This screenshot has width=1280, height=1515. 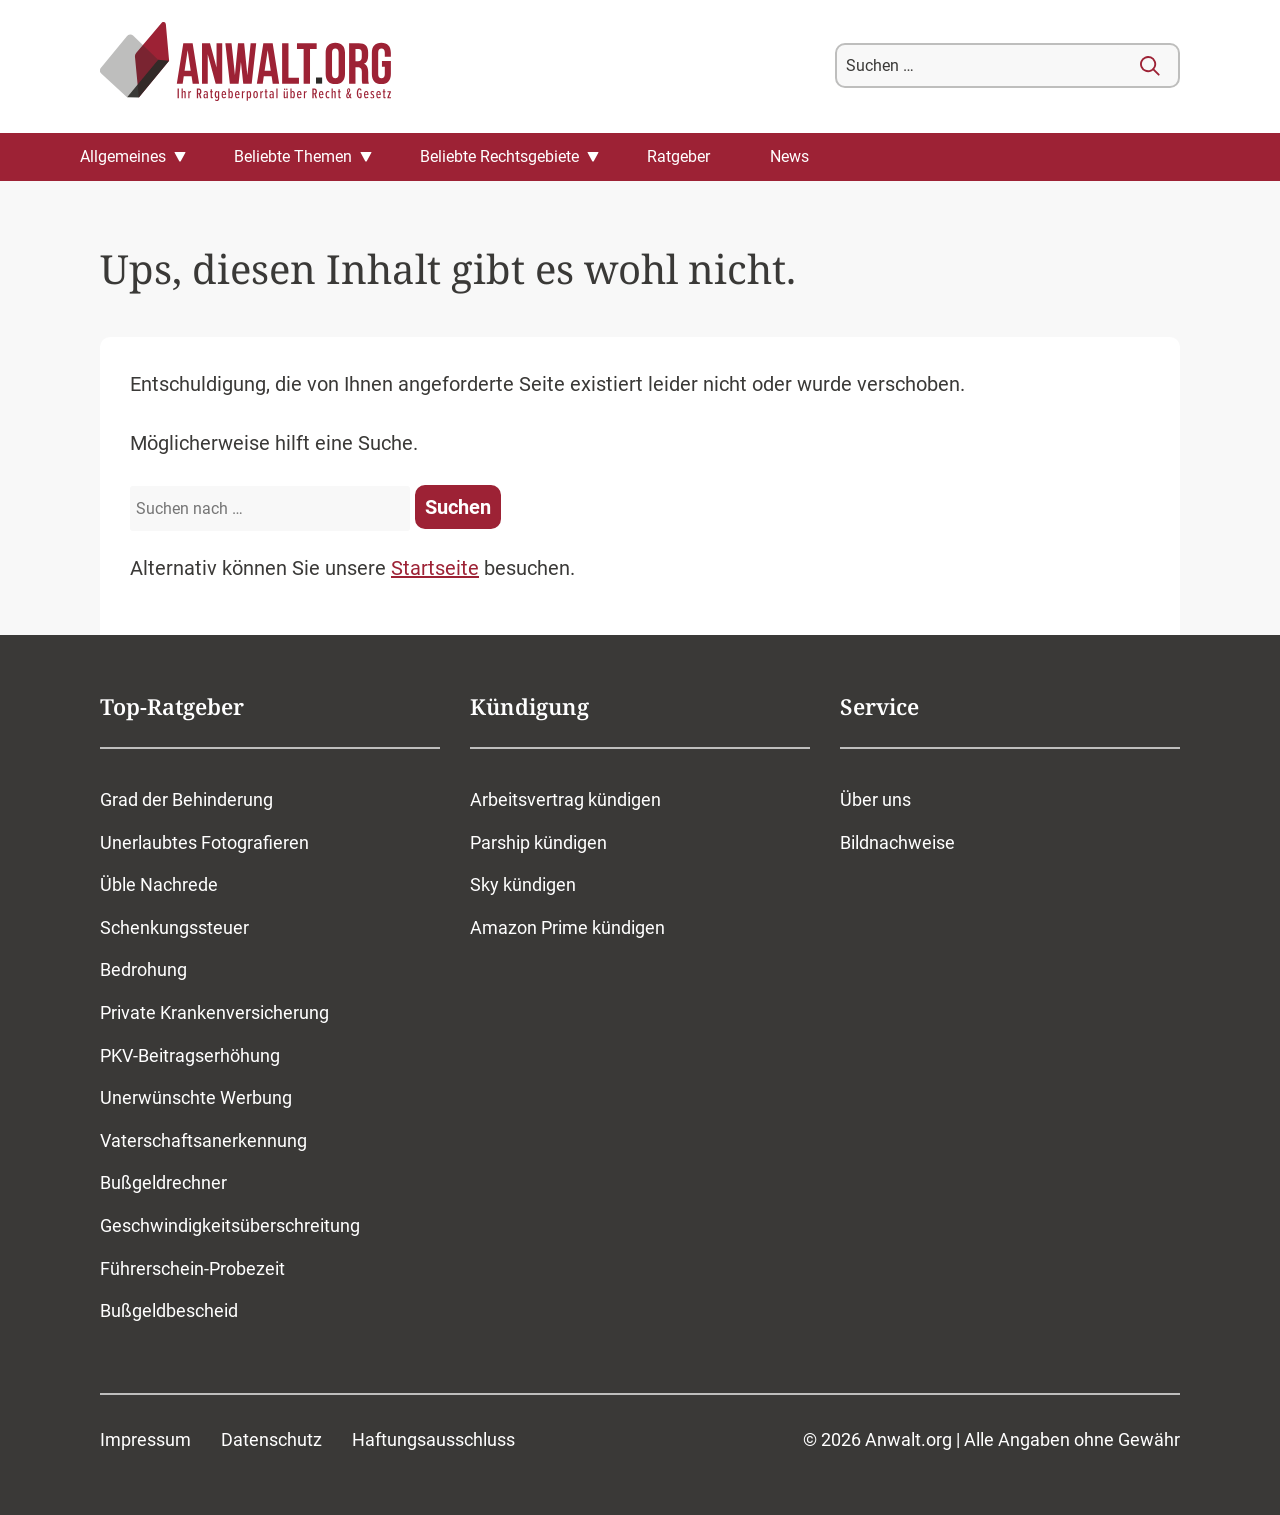 I want to click on Schenkungssteuer, so click(x=174, y=927).